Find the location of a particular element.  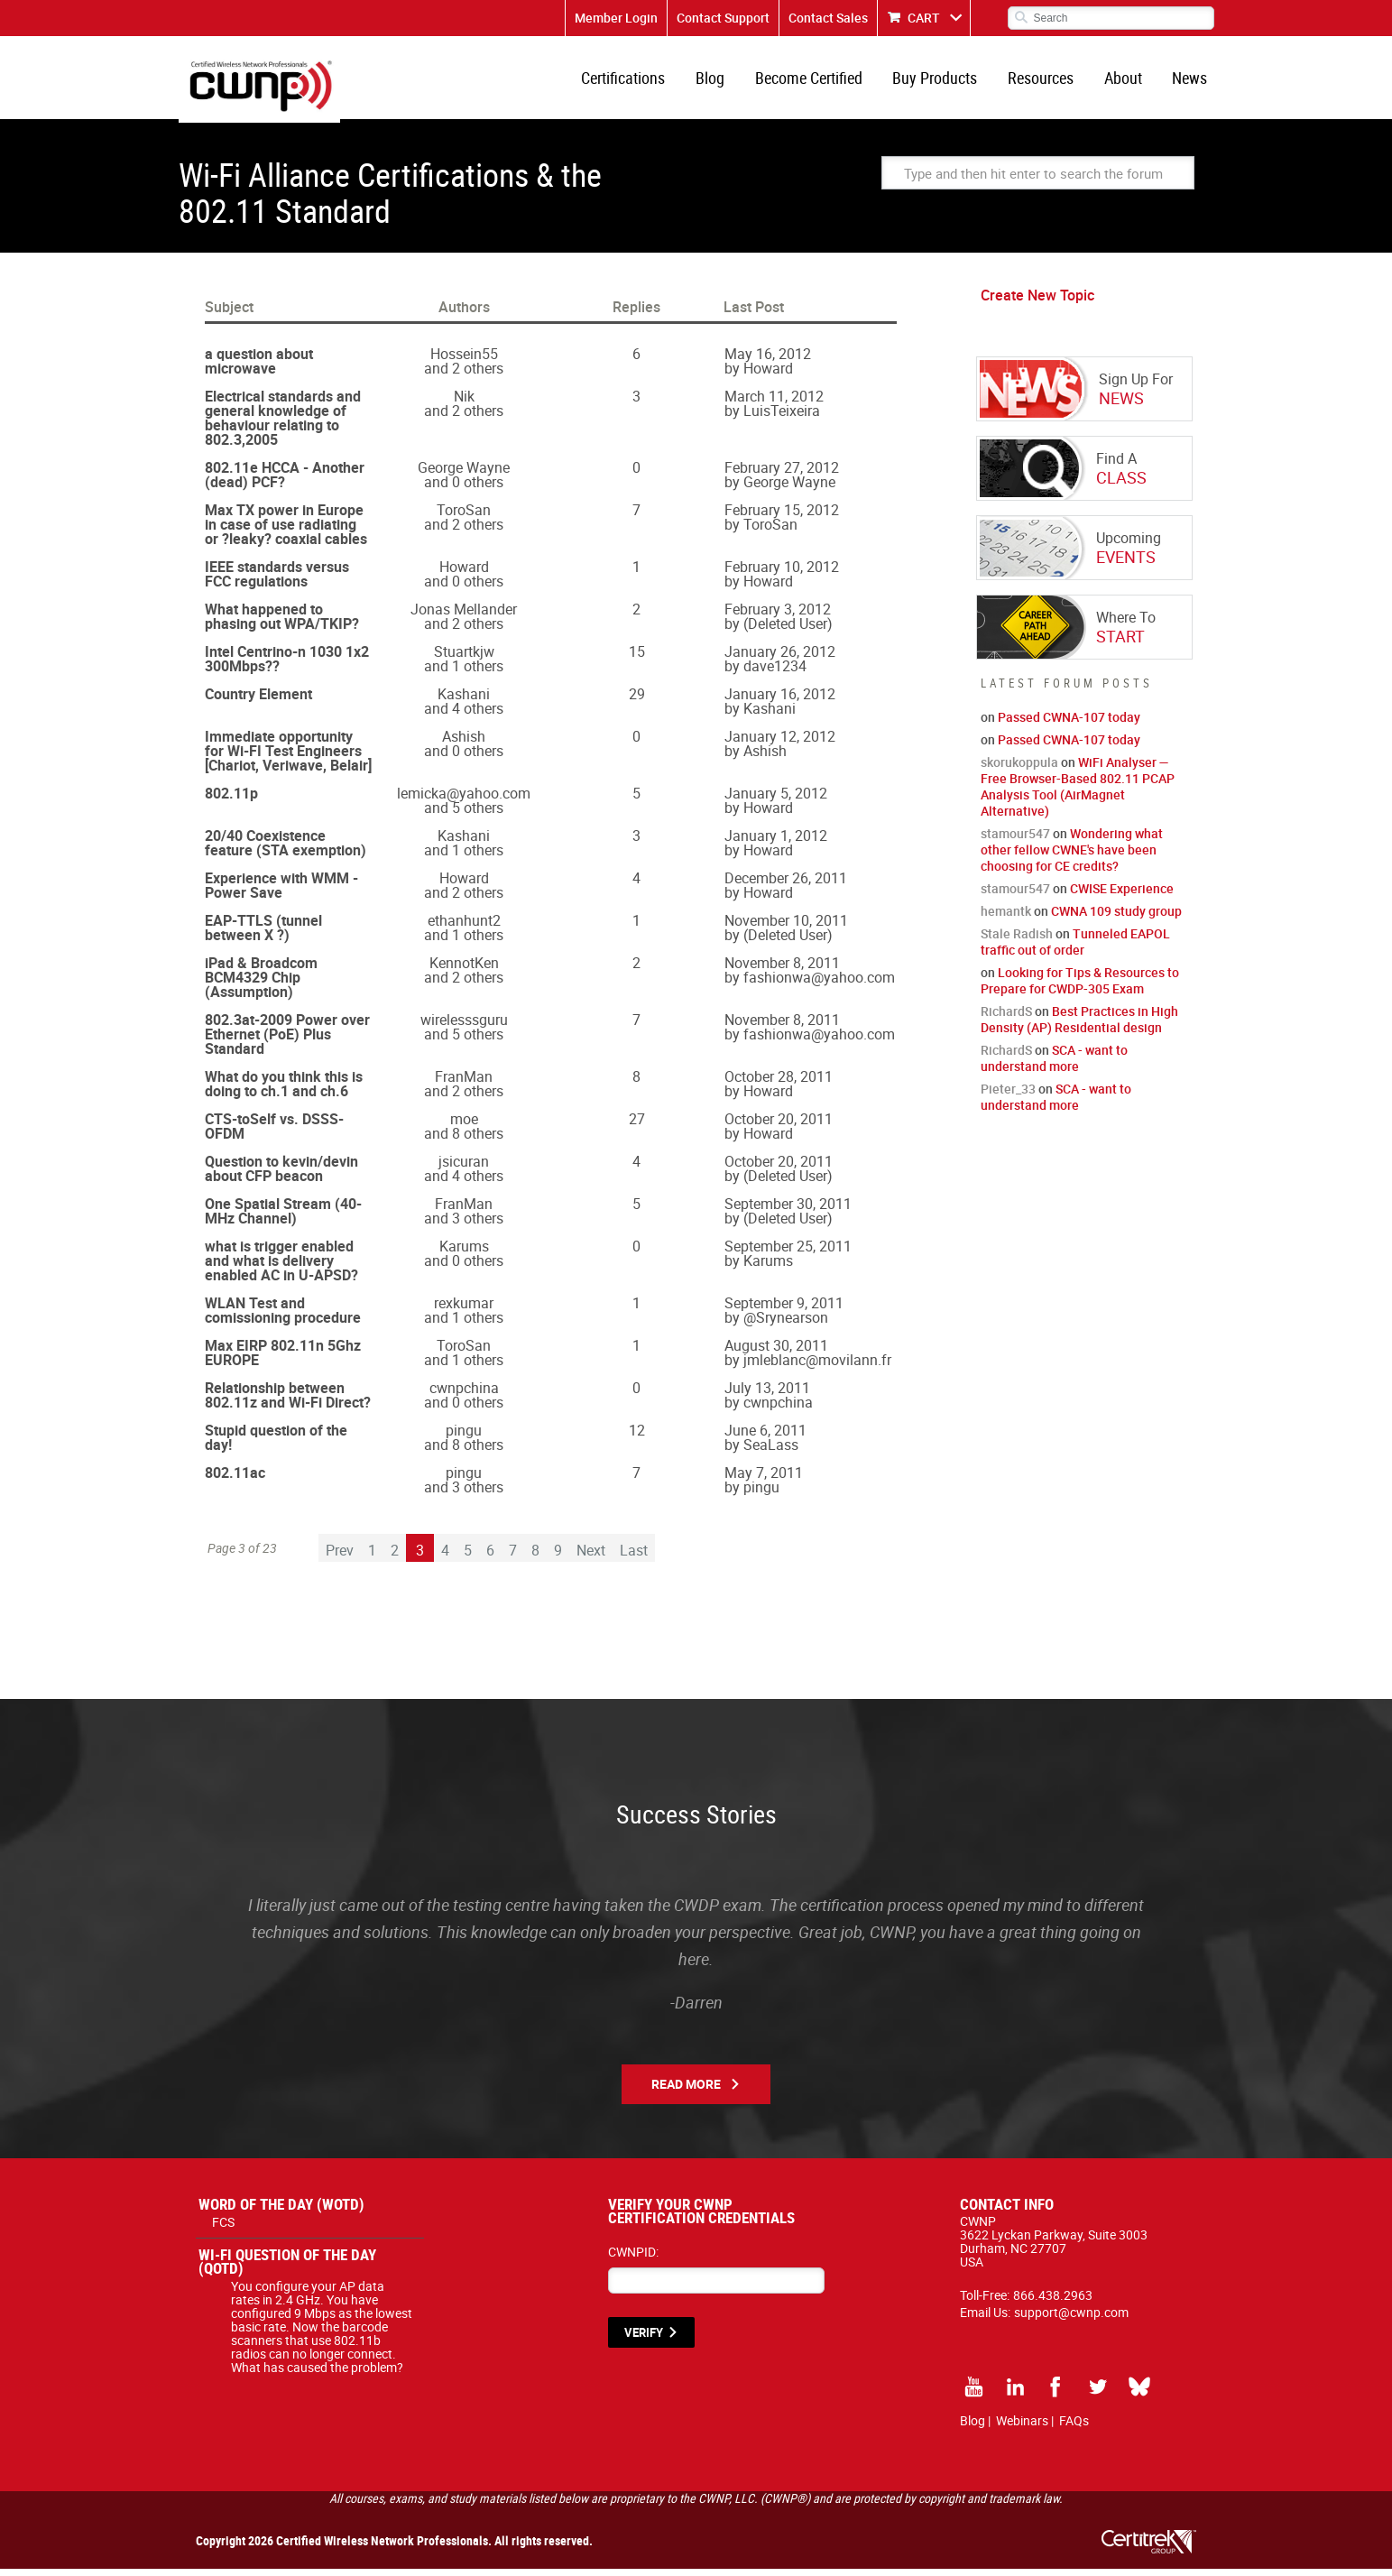

@Srynearson is located at coordinates (785, 1324).